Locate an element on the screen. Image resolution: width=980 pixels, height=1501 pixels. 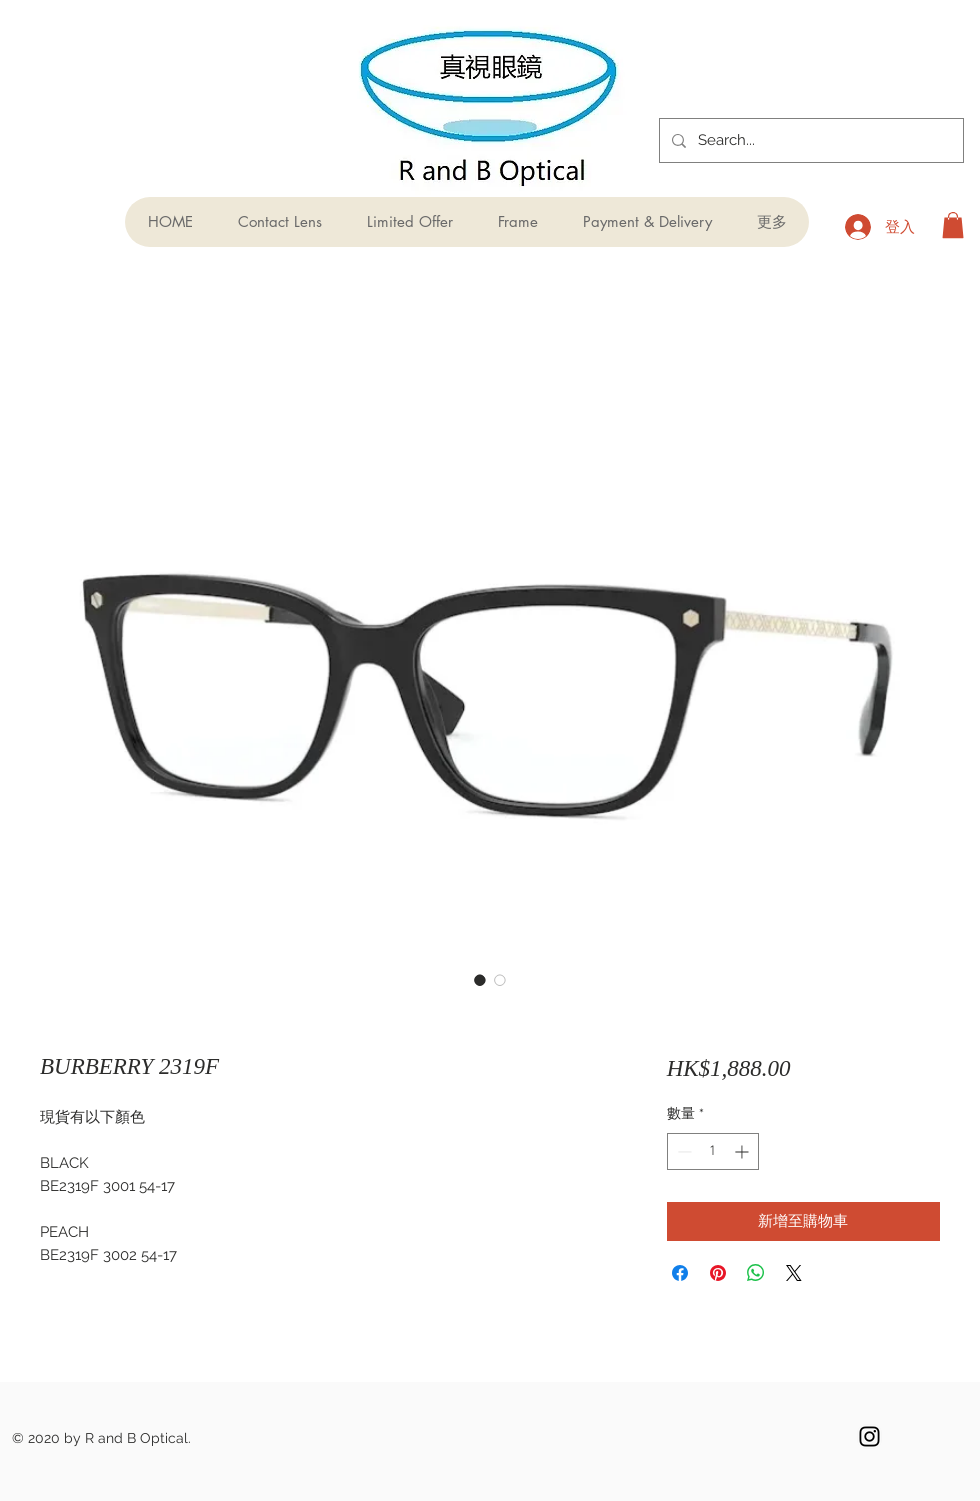
[spinbutton] is located at coordinates (713, 1151).